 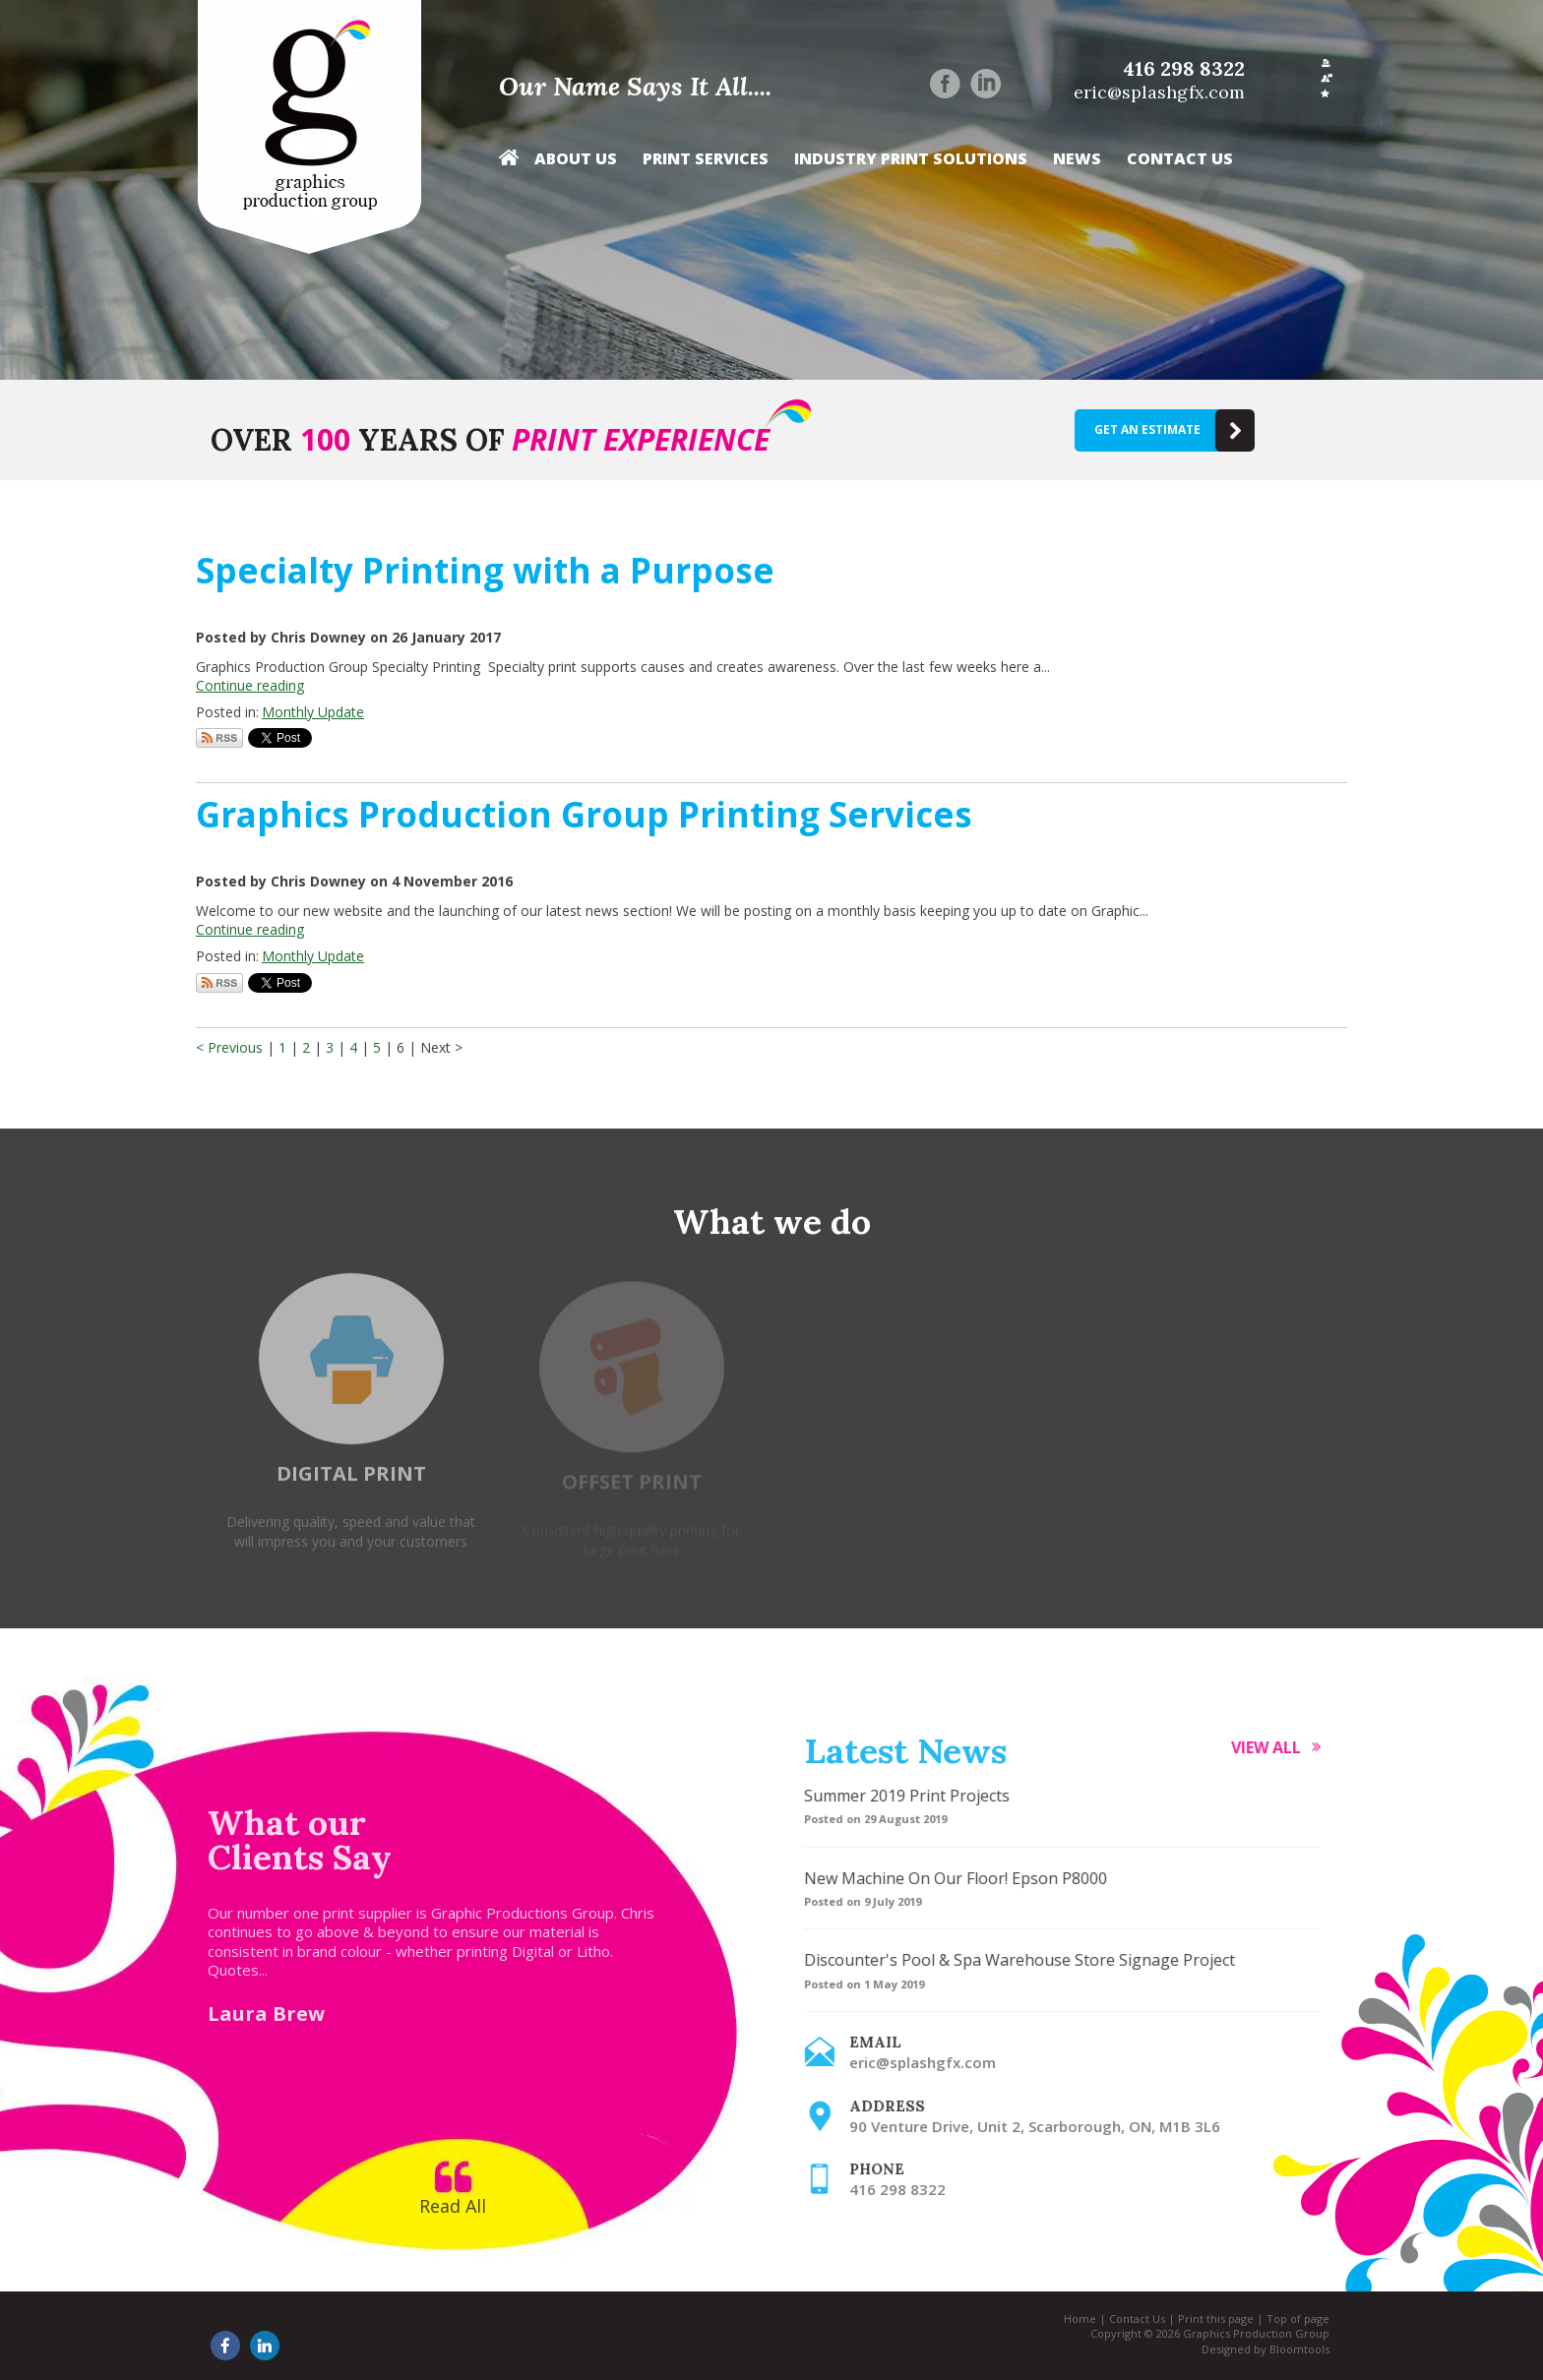 I want to click on Subscribe via RSS, so click(x=219, y=738).